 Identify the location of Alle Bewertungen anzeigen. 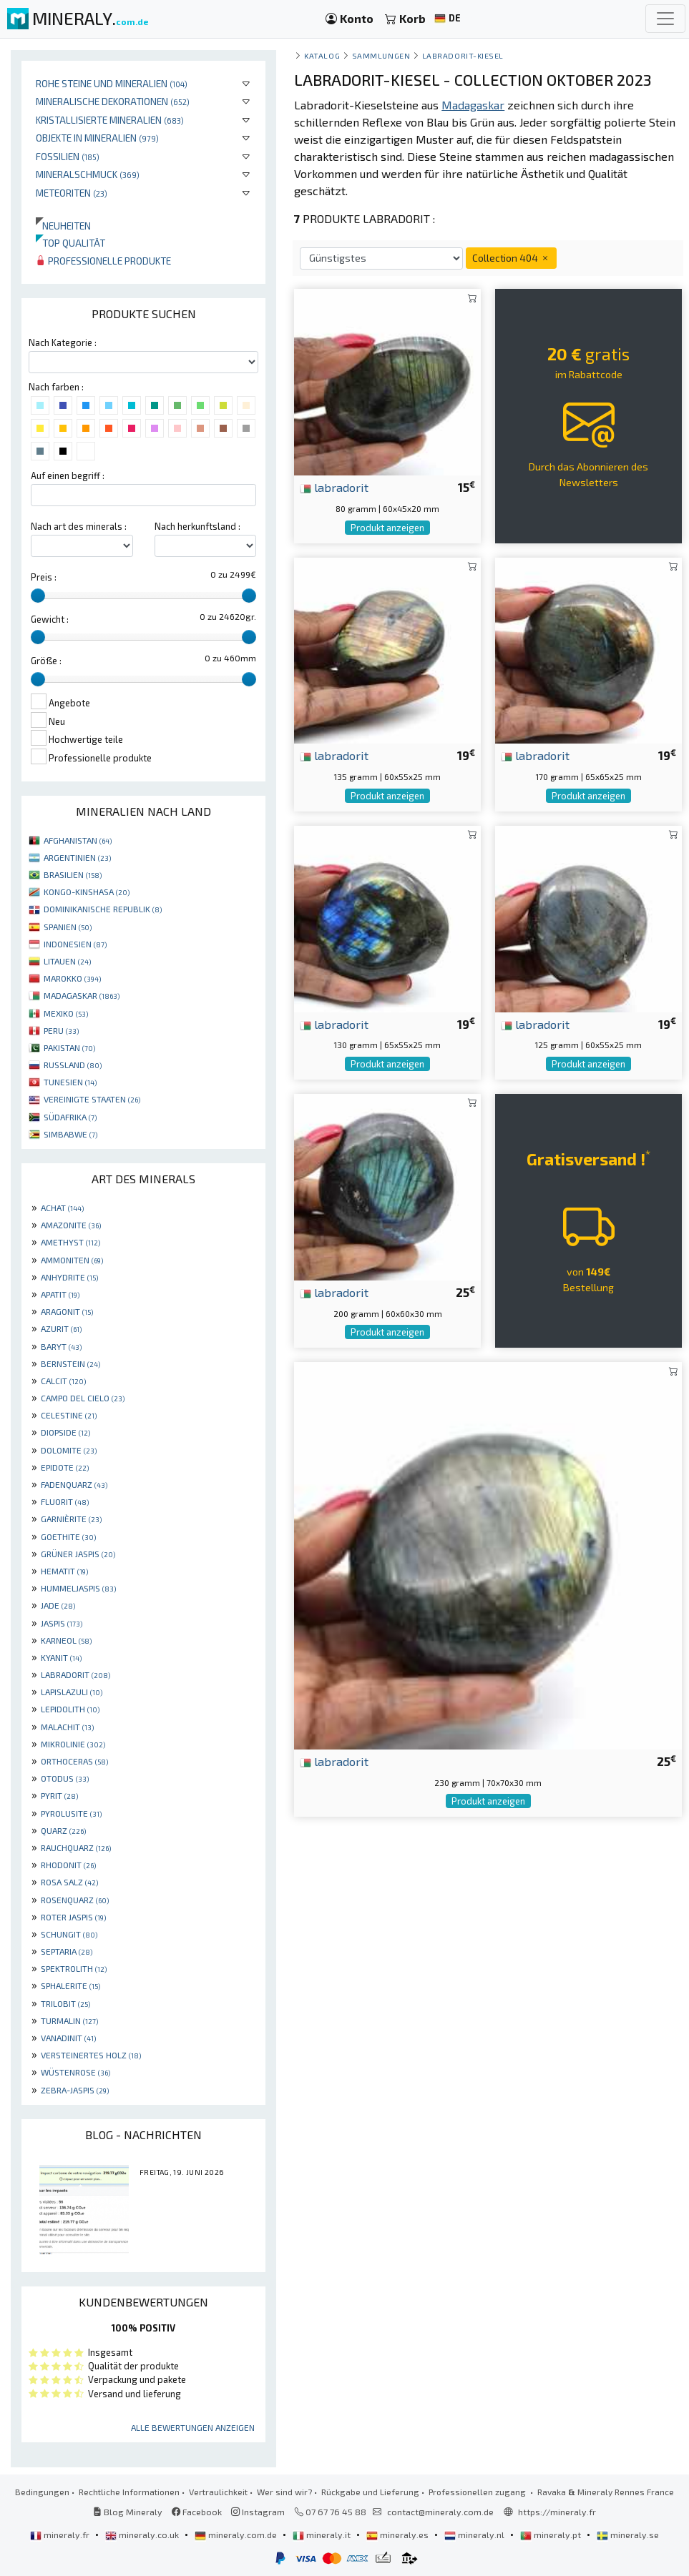
(193, 2427).